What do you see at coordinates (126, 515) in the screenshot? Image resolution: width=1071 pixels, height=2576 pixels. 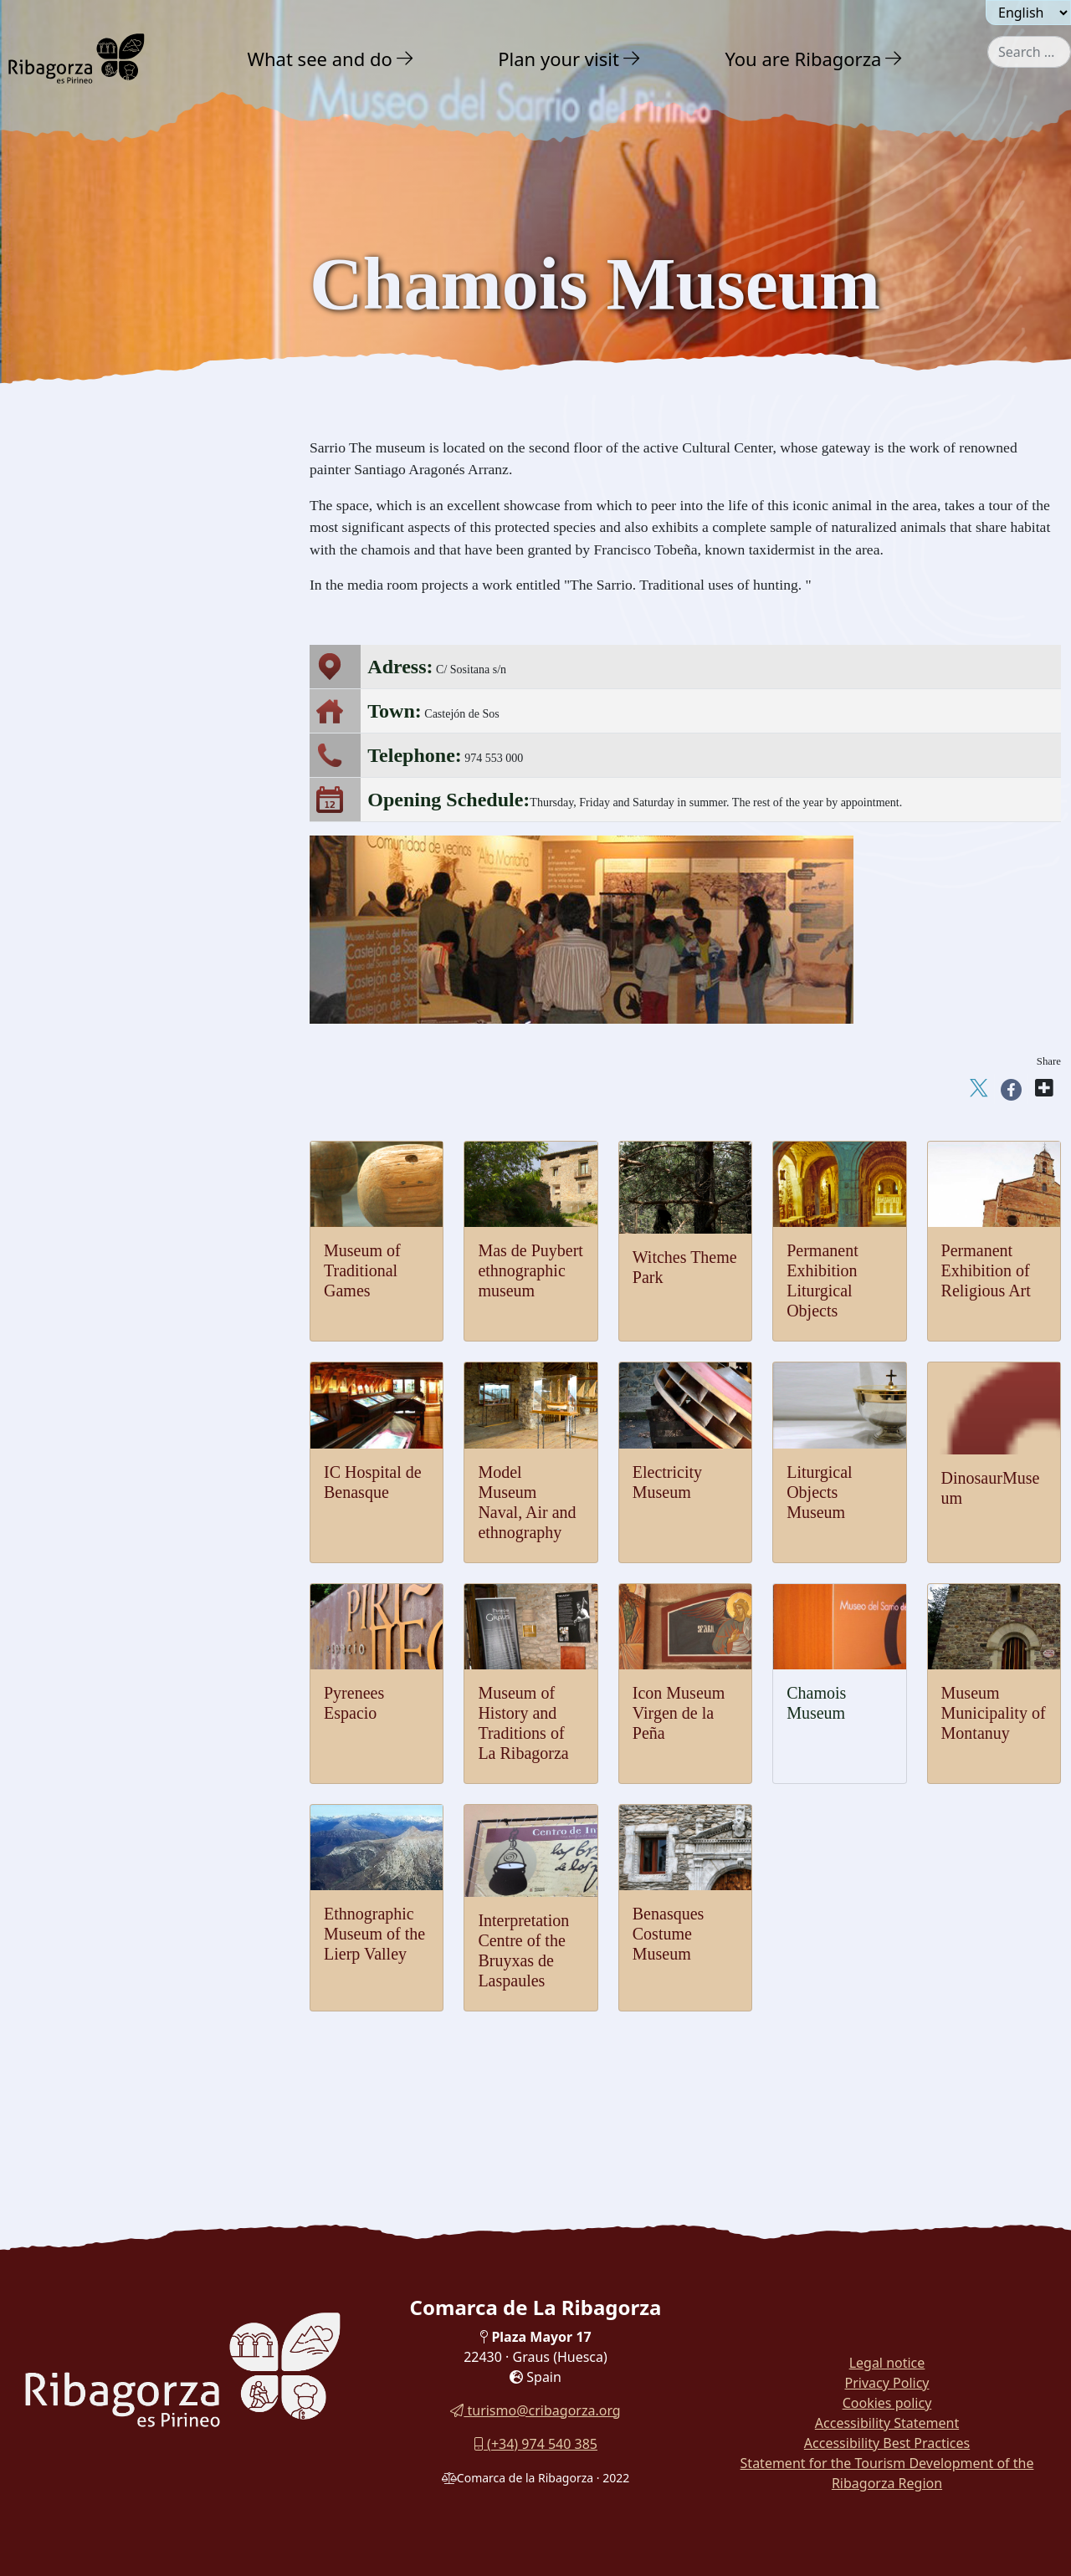 I see `Archaeology and megalithism [button]` at bounding box center [126, 515].